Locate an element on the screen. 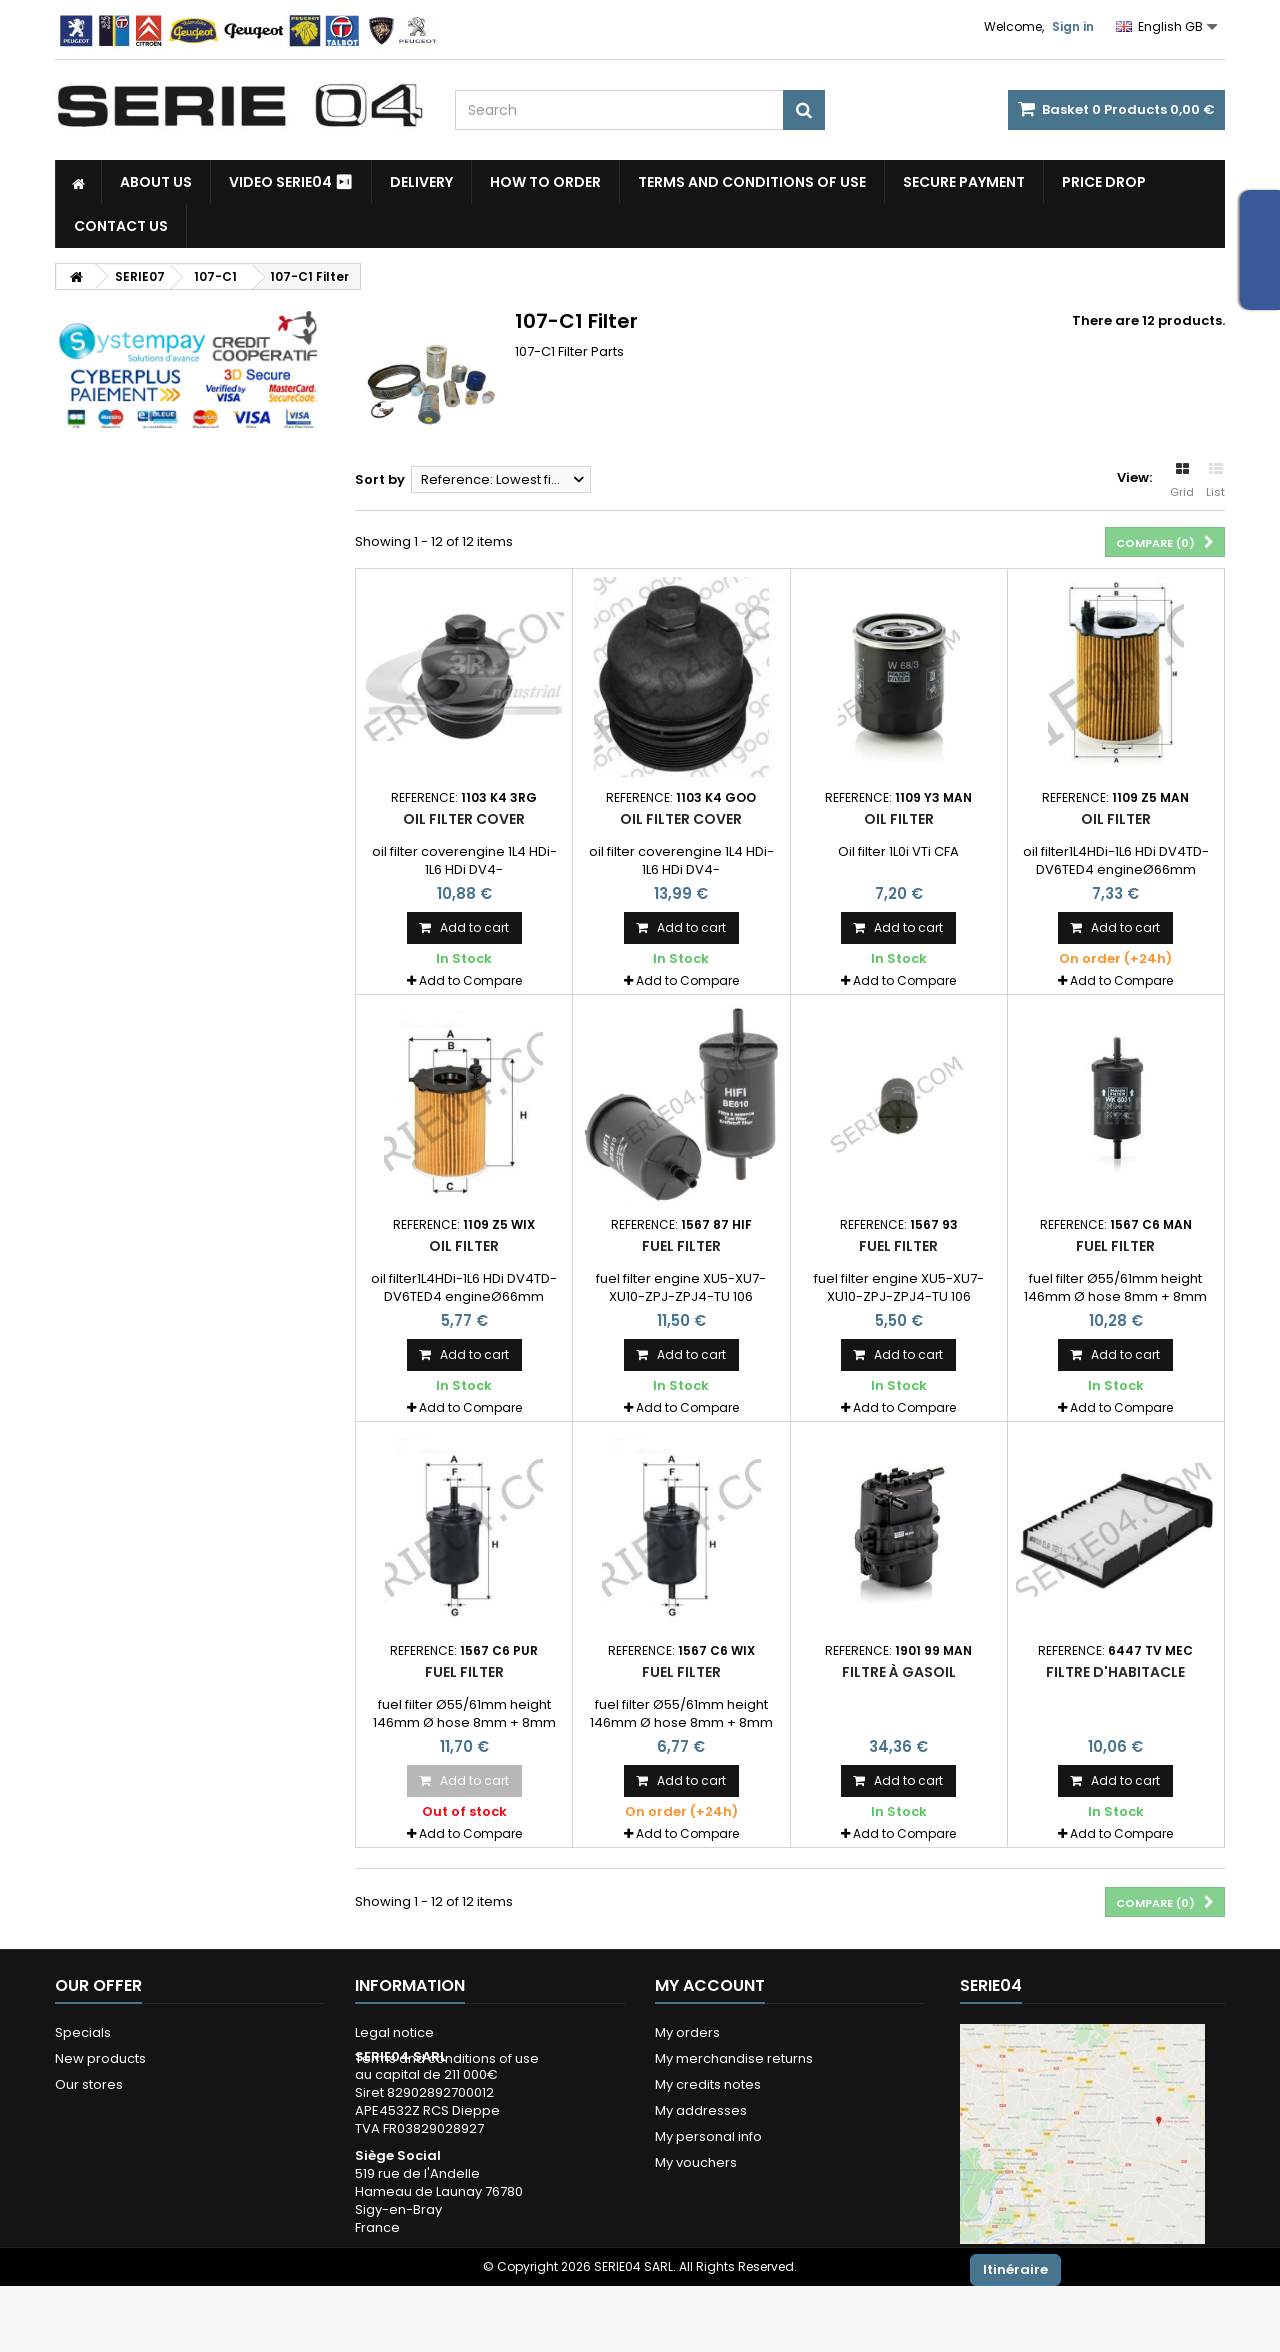  filtre d'habitacle is located at coordinates (1115, 1672).